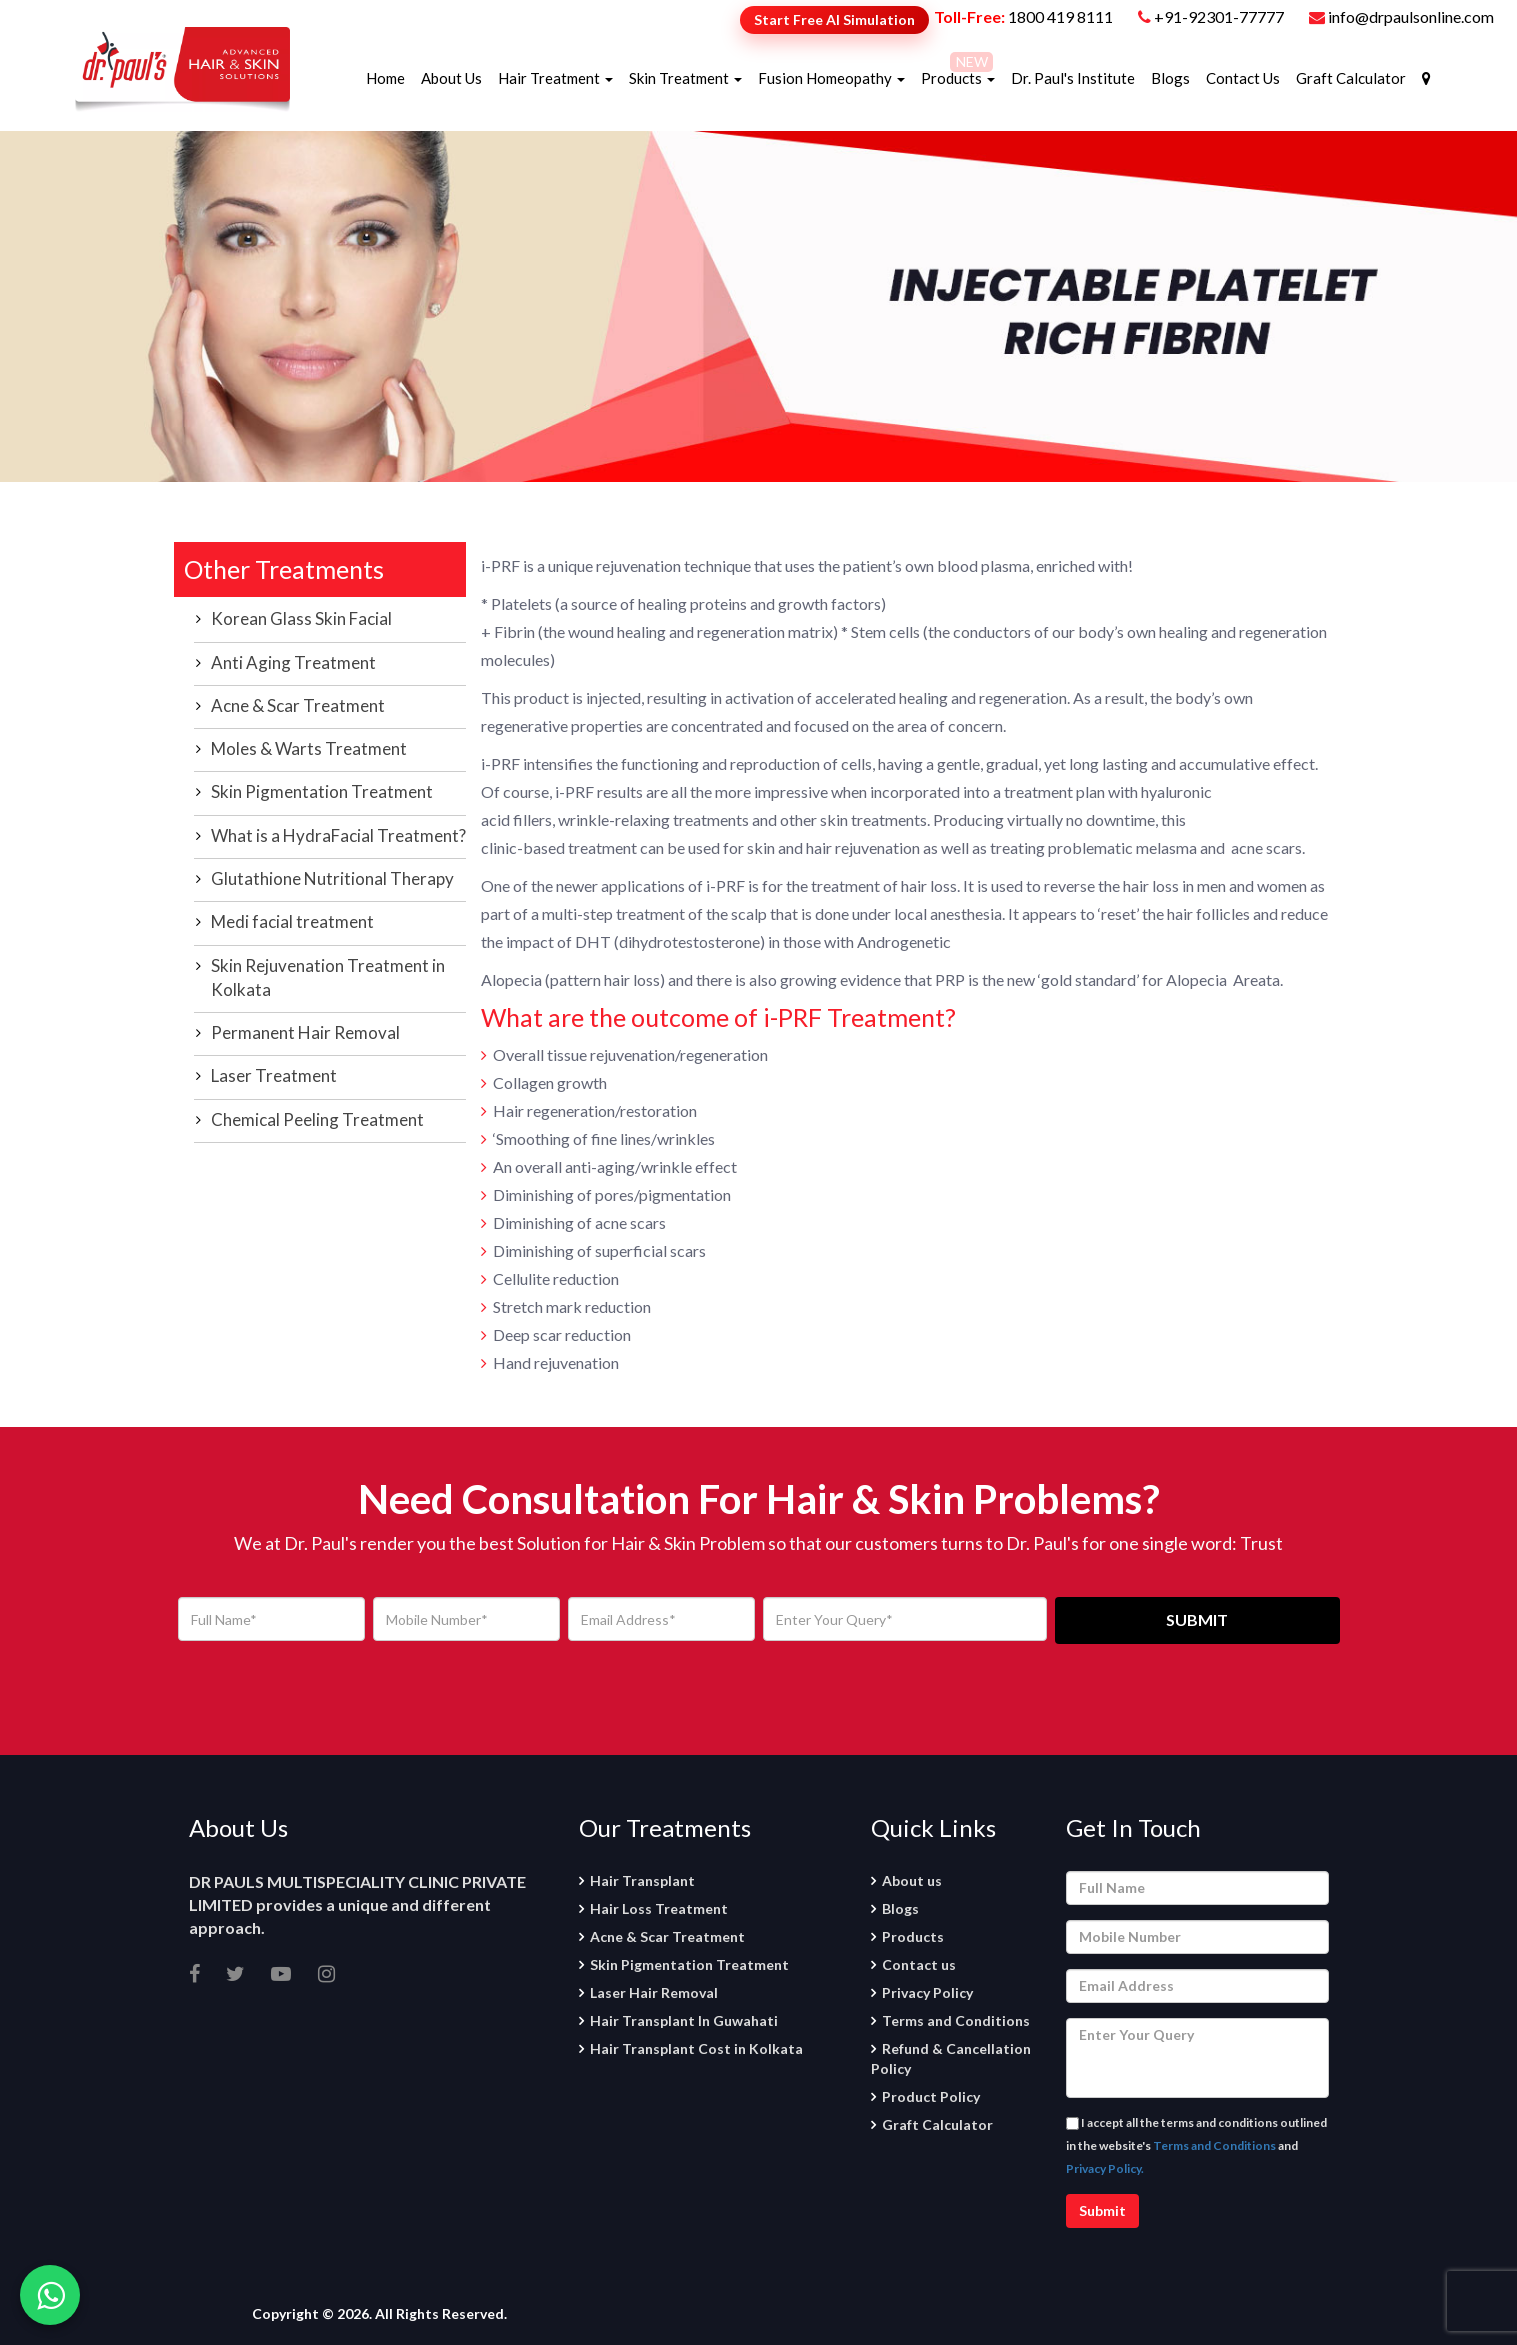  Describe the element at coordinates (696, 2048) in the screenshot. I see `Hair Transplant Cost in Kolkata` at that location.